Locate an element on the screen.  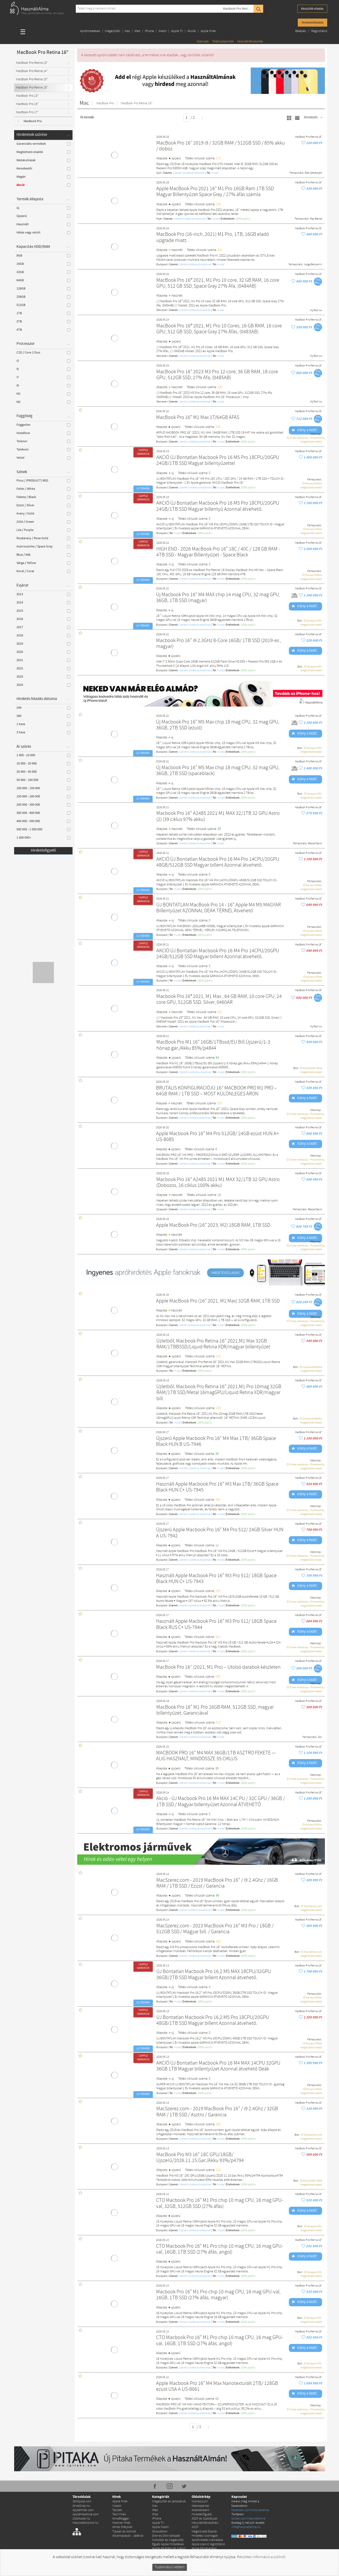
CTO Macbook Pro 16" M1 Pro chip 10 mag CPU, 16 mag GPU-val, 32GB, 512GB SSD (27% áfás) is located at coordinates (219, 2204).